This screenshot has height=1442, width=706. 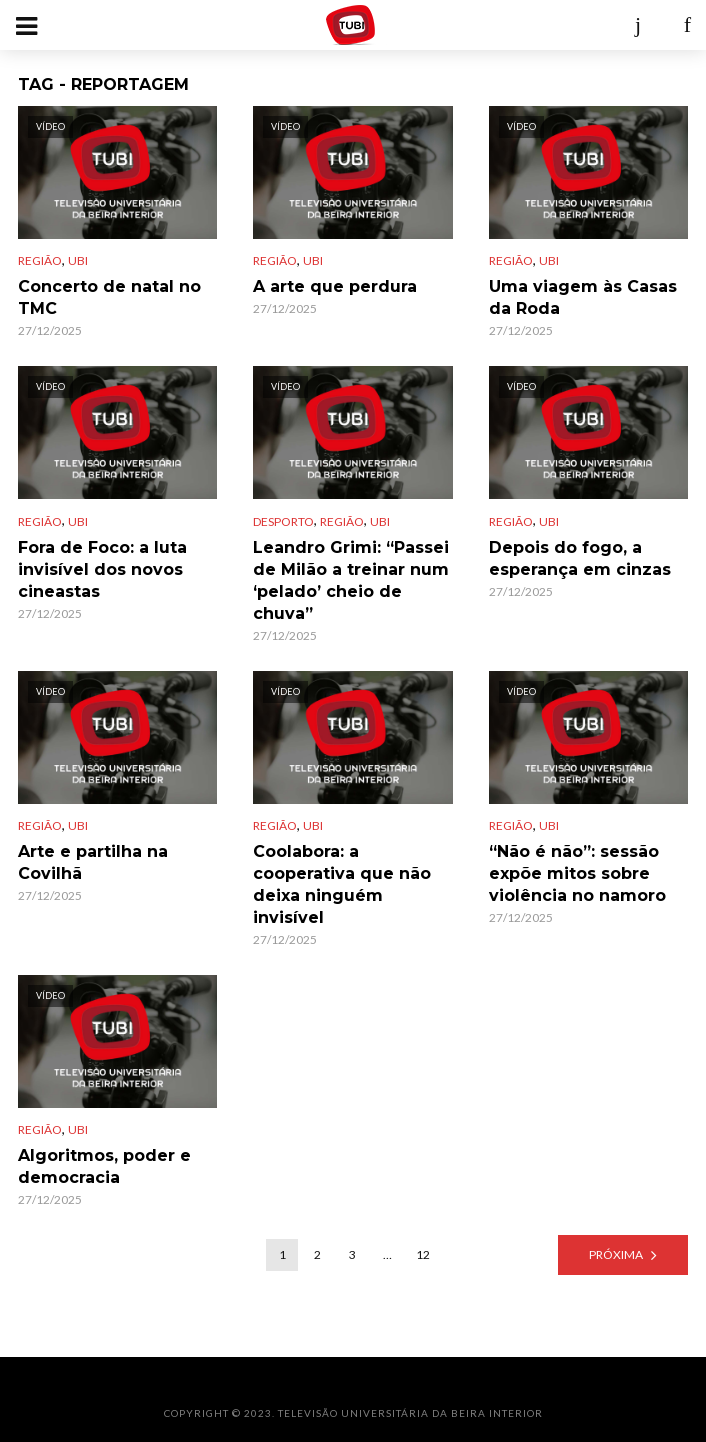 I want to click on Desporto, so click(x=283, y=521).